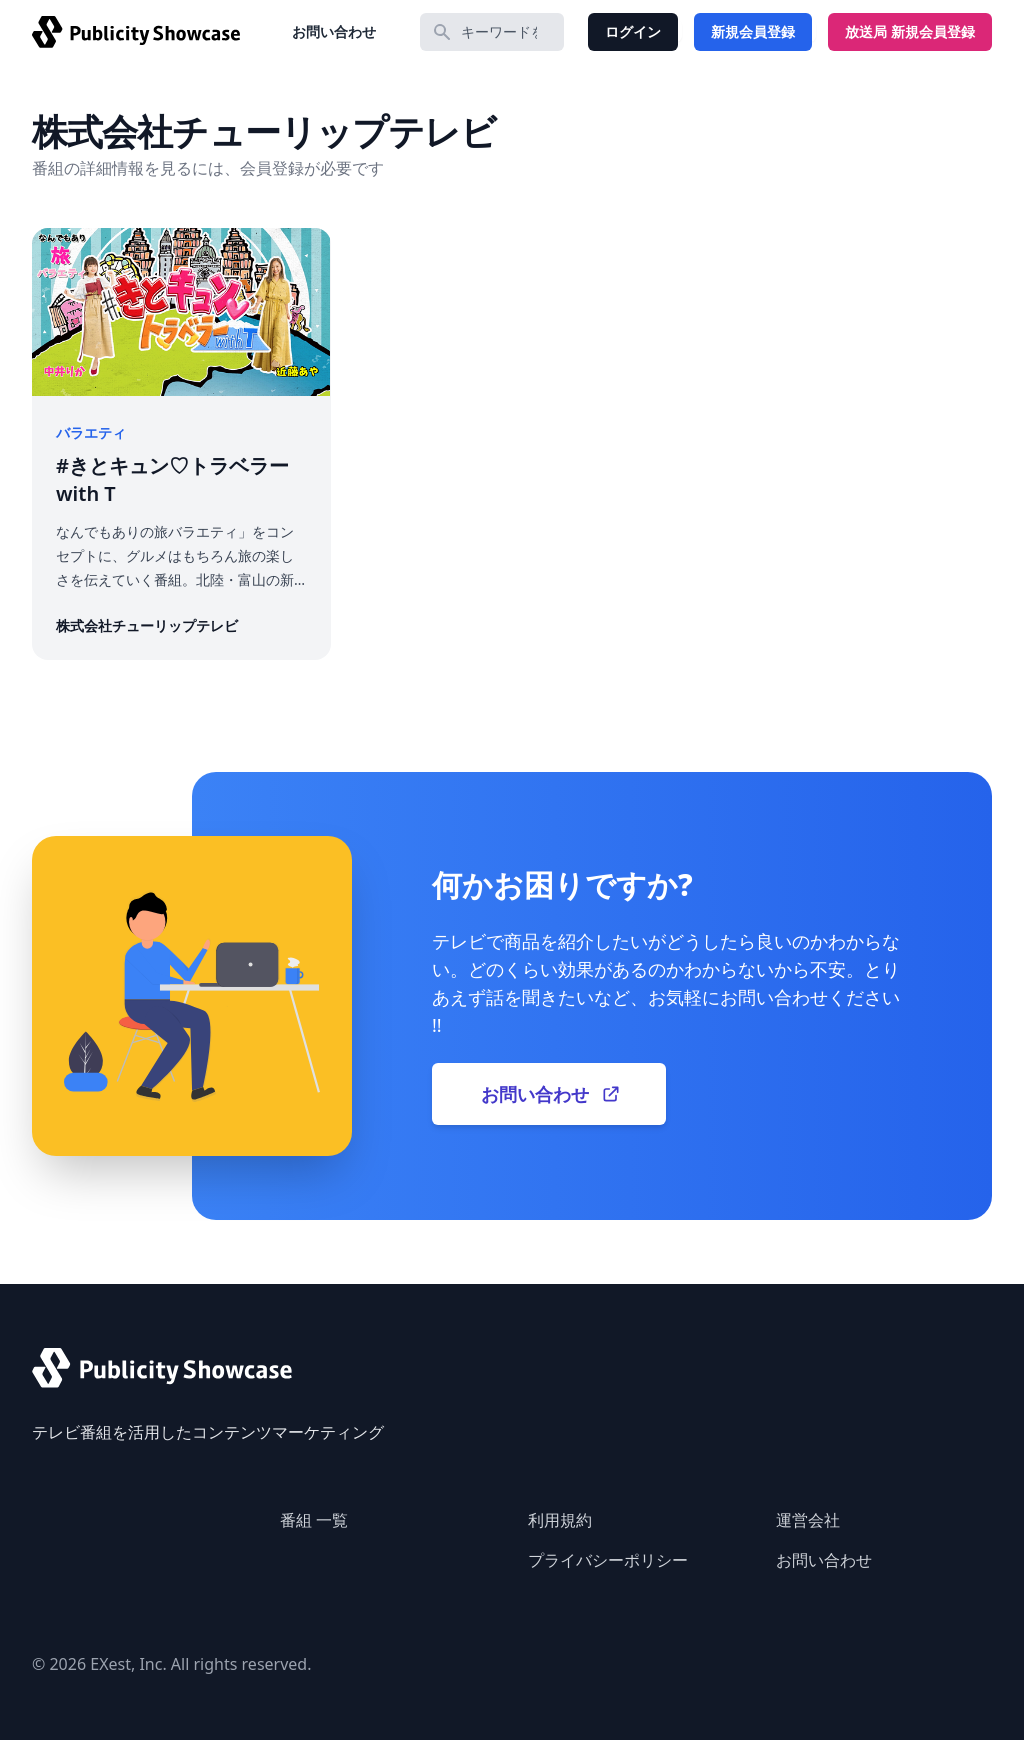 Image resolution: width=1024 pixels, height=1740 pixels. What do you see at coordinates (334, 31) in the screenshot?
I see `お問い合わせ` at bounding box center [334, 31].